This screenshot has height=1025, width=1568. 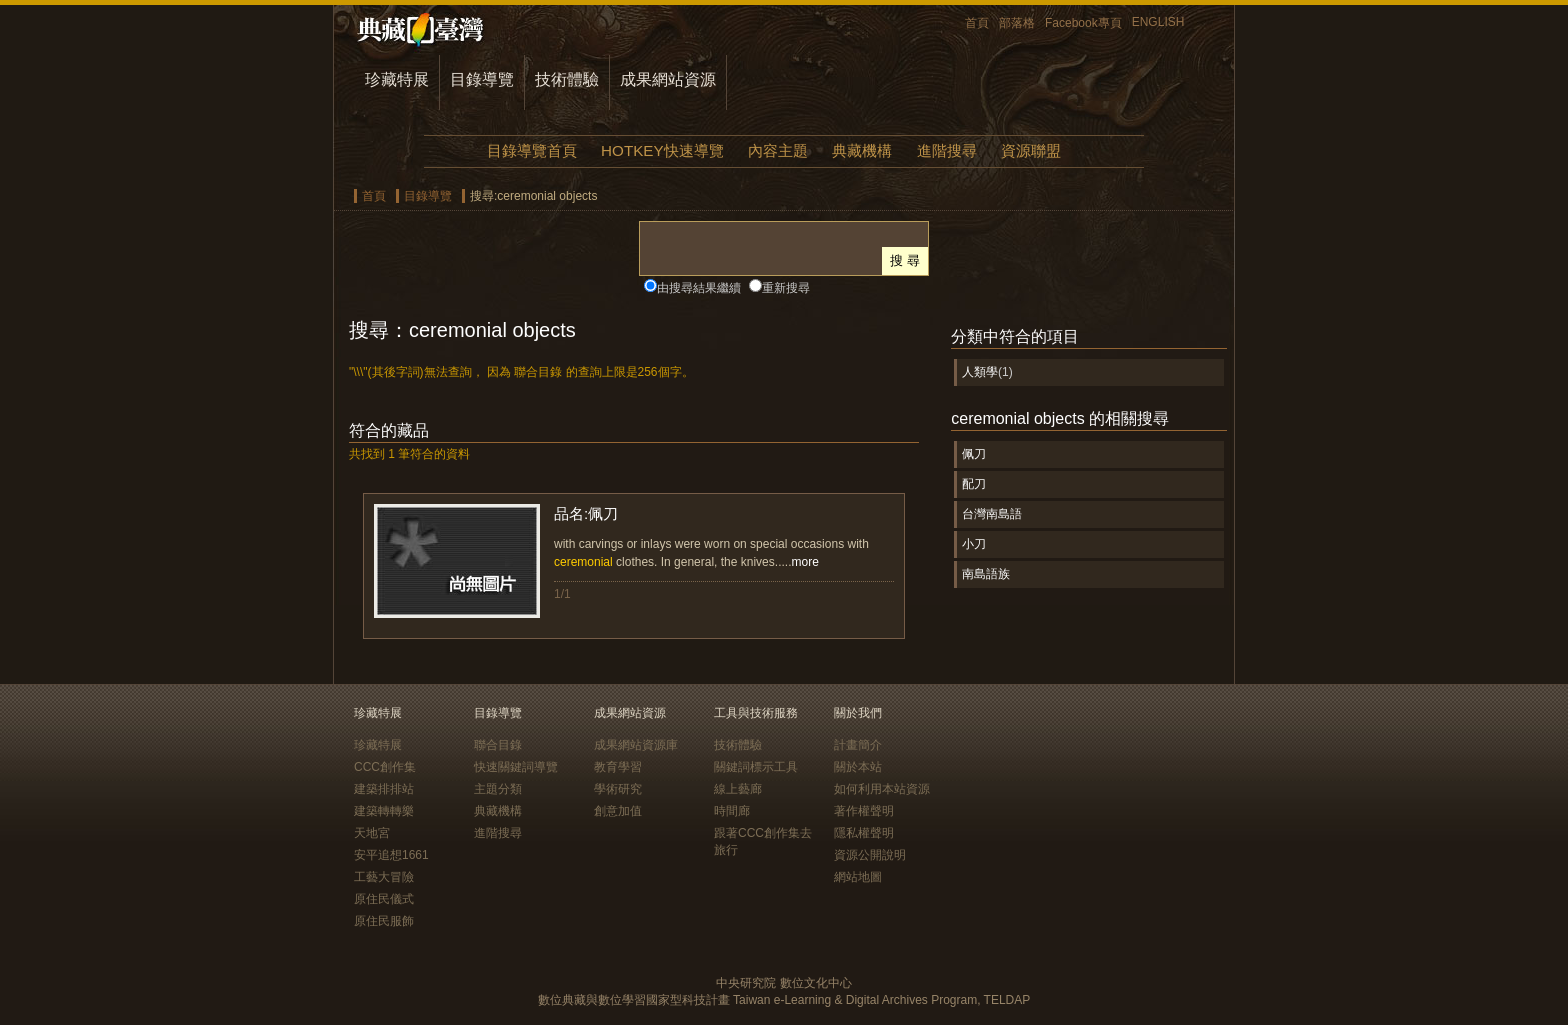 What do you see at coordinates (384, 877) in the screenshot?
I see `工藝大冒險` at bounding box center [384, 877].